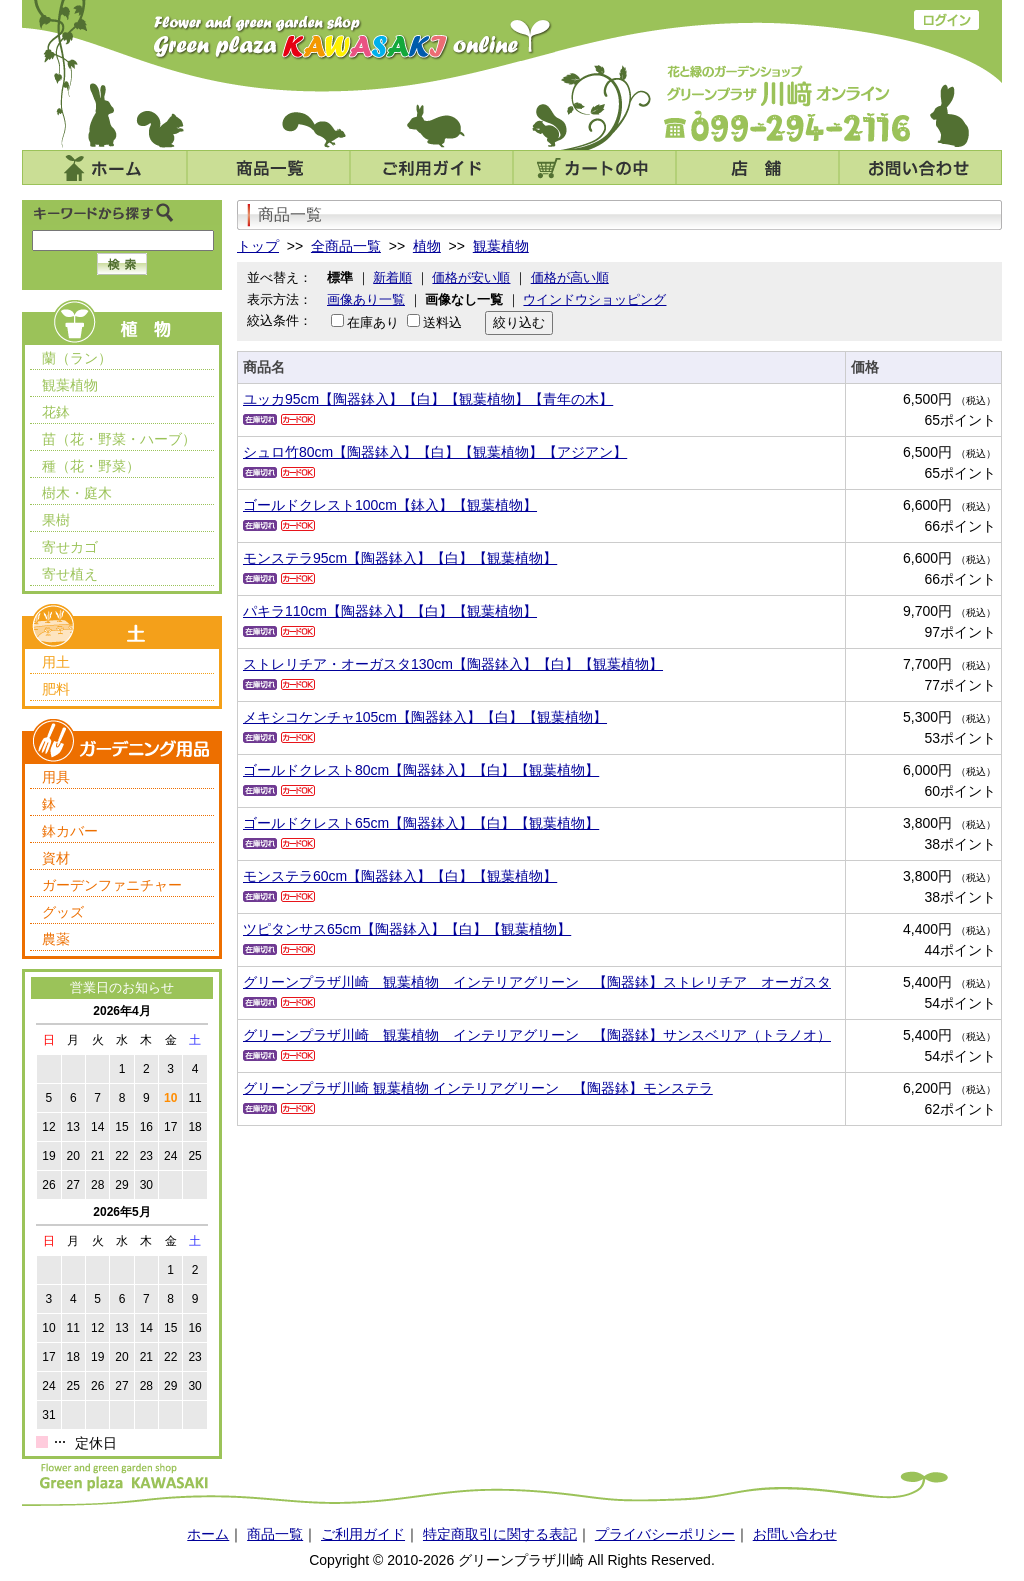  I want to click on グリーンプラザ川崎 観葉植物 インテリアグリーン 【陶器鉢】モンステラ, so click(478, 1088).